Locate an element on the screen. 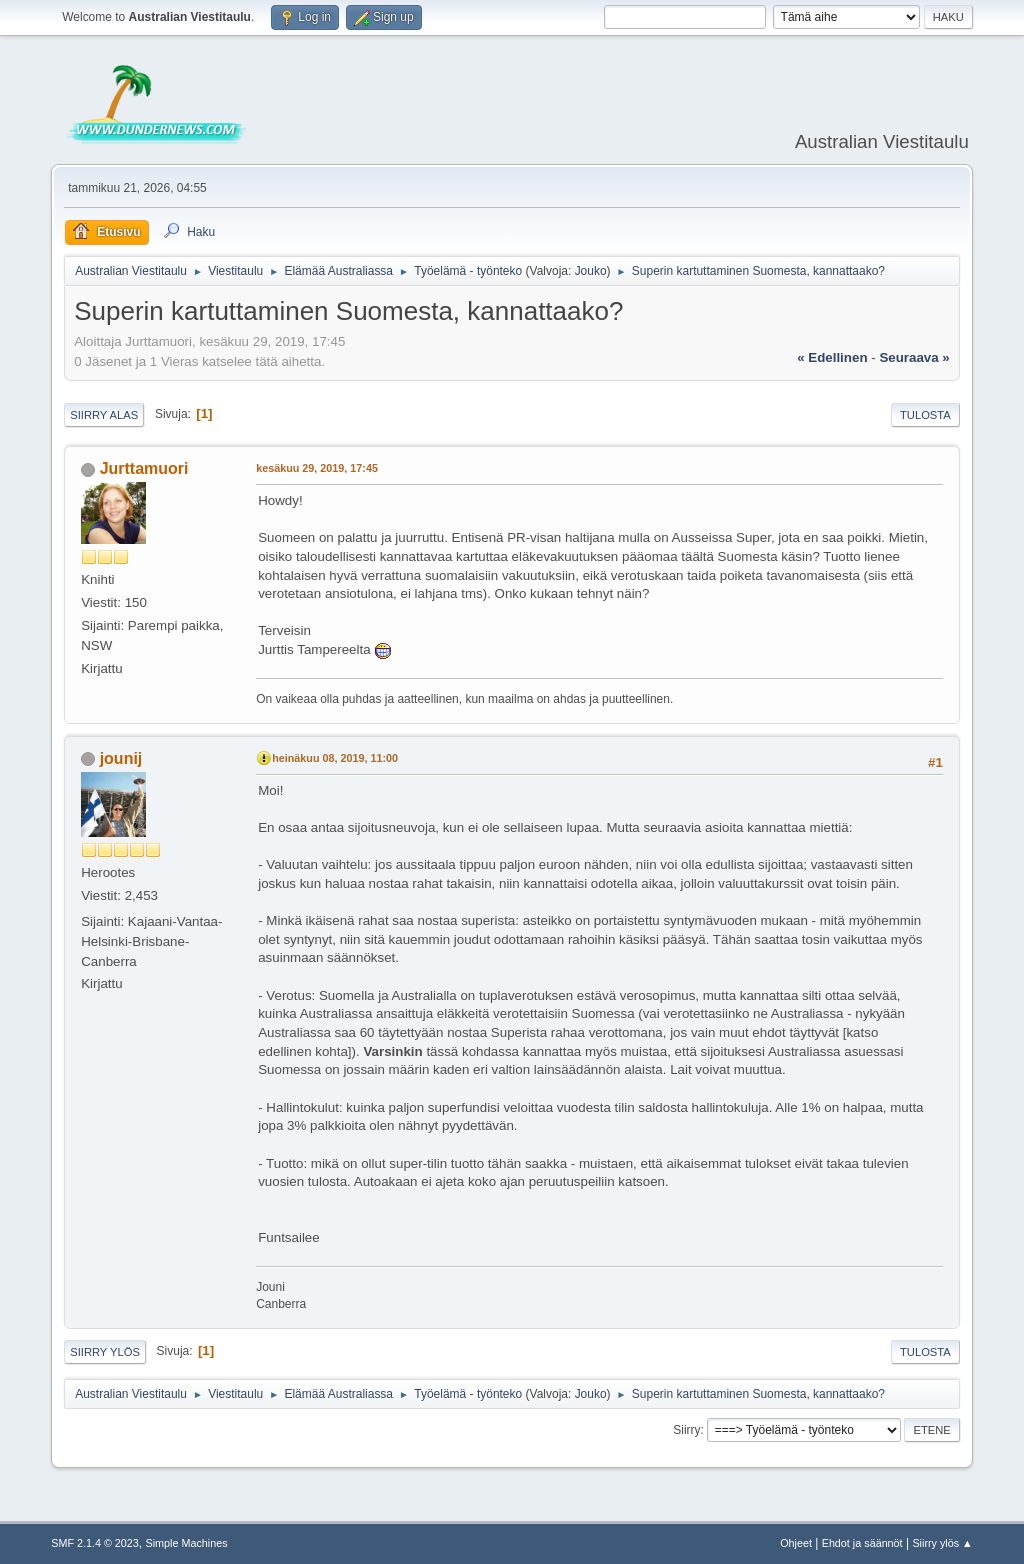 This screenshot has width=1024, height=1564. Siirry ylös is located at coordinates (105, 1352).